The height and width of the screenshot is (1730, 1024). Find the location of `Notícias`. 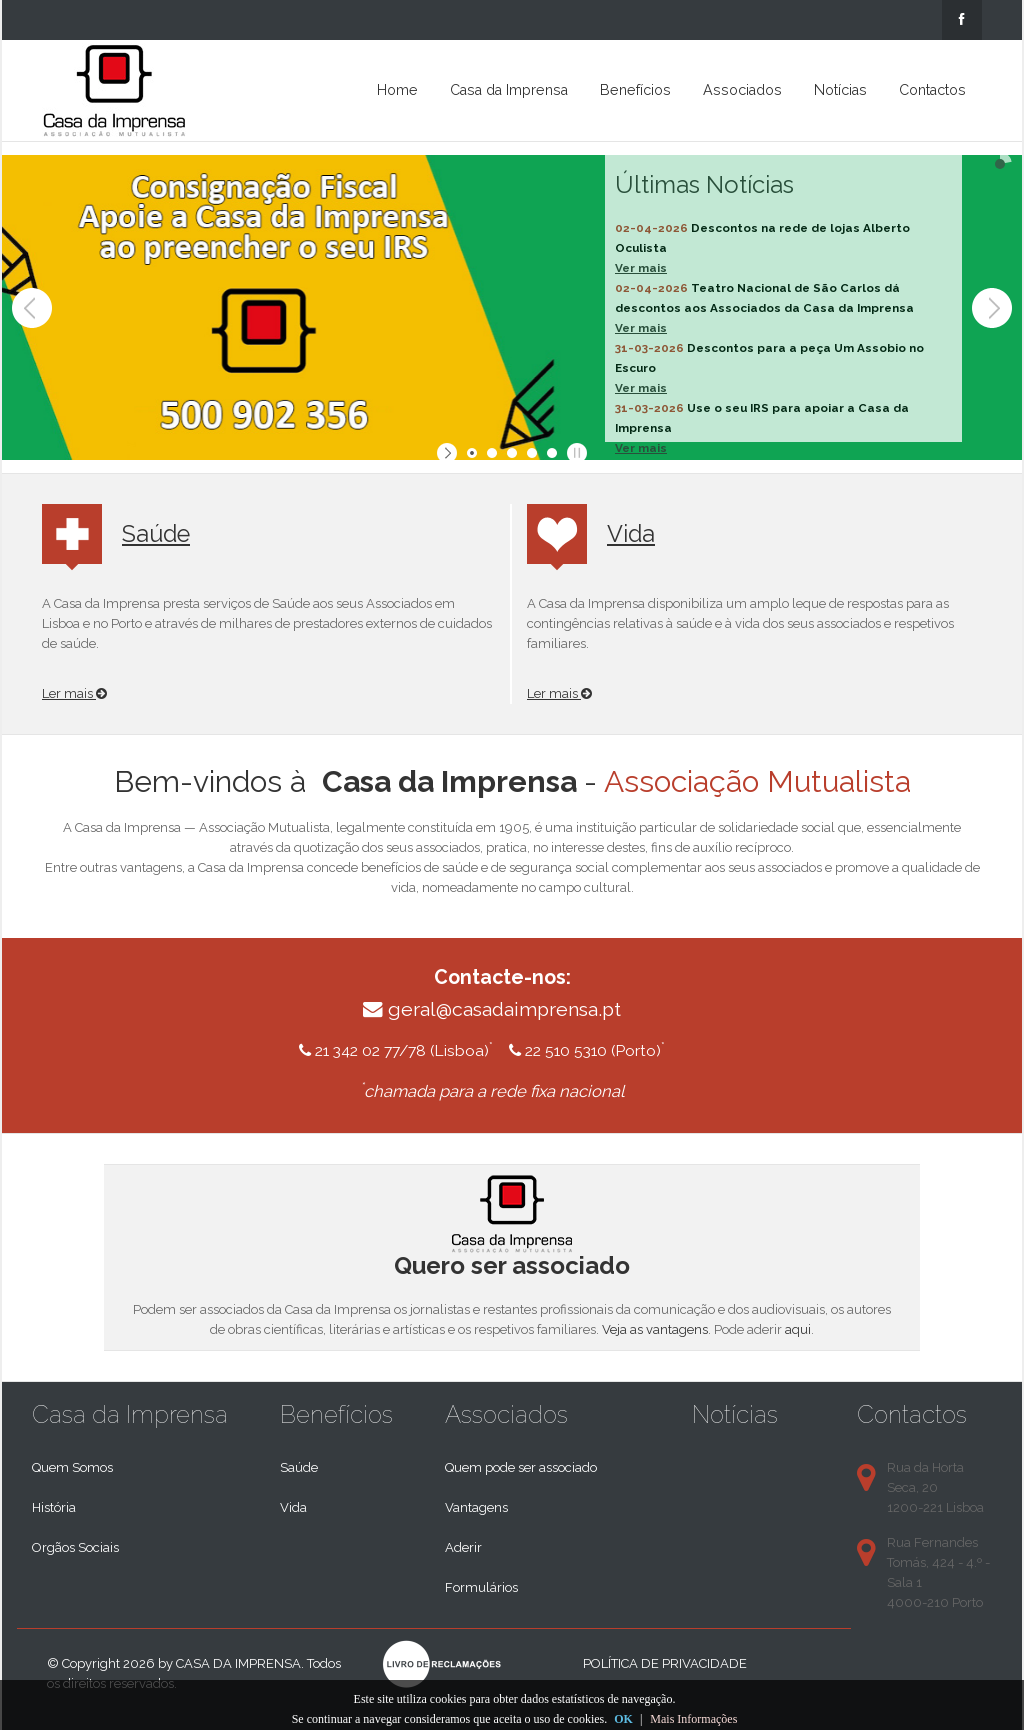

Notícias is located at coordinates (840, 90).